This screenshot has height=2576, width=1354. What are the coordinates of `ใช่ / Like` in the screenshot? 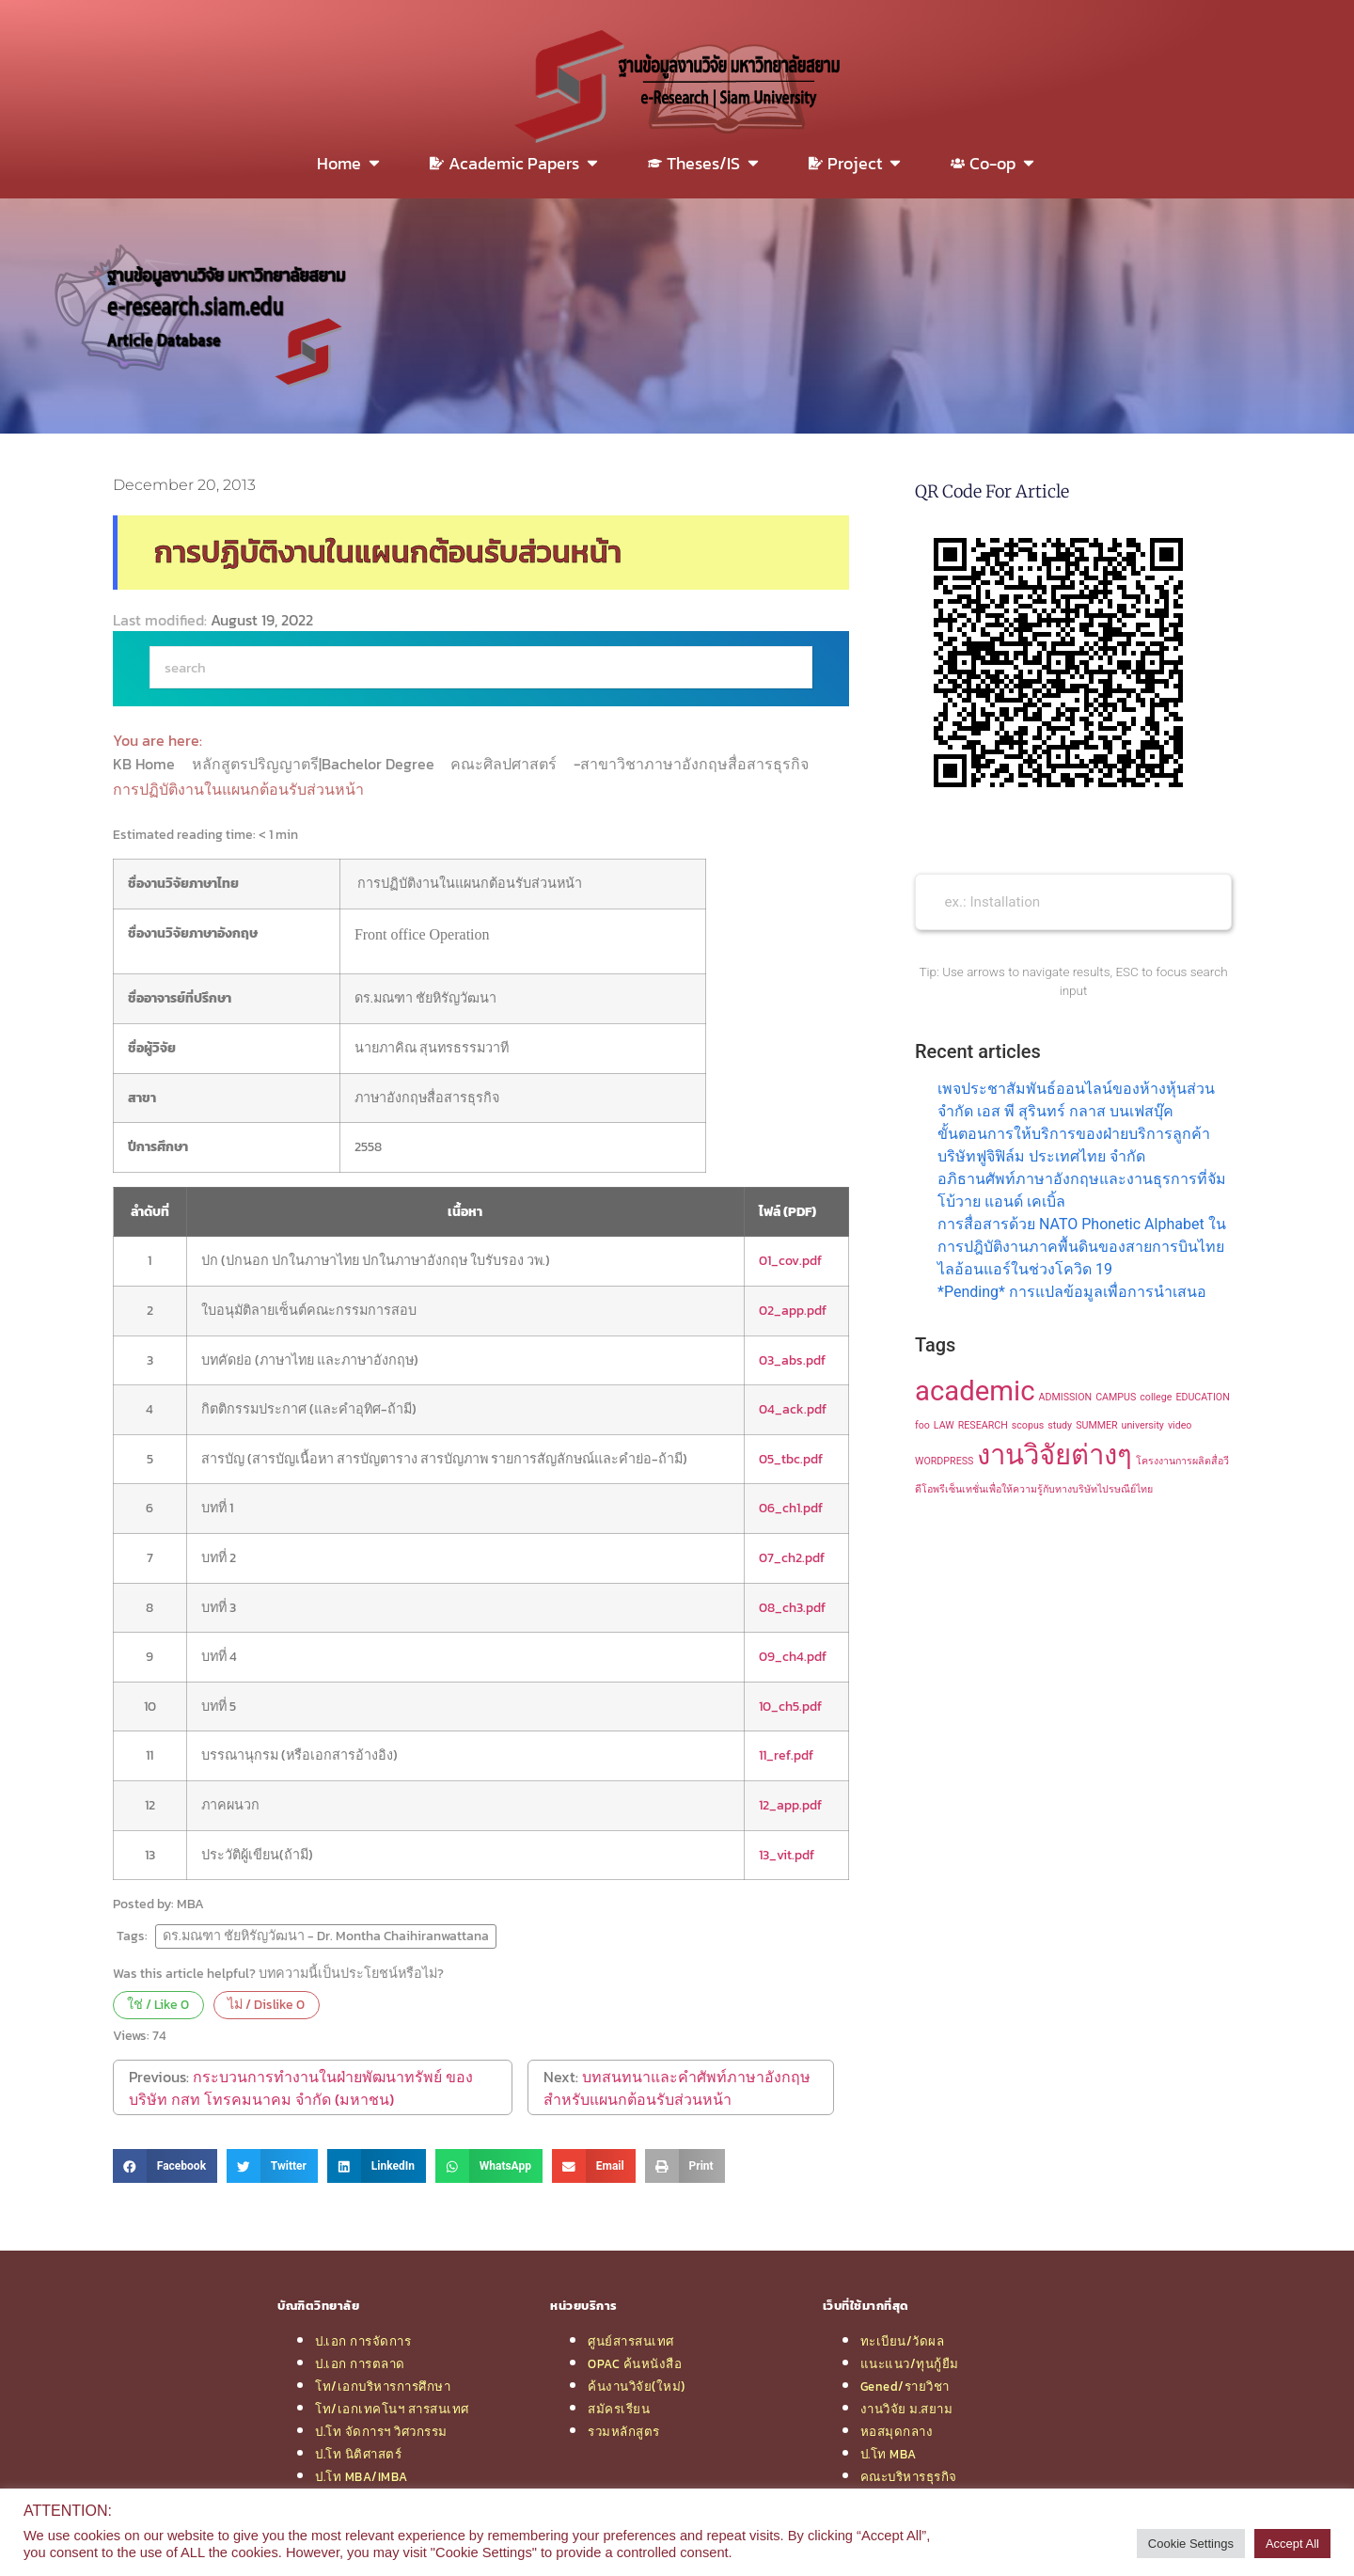 It's located at (158, 2004).